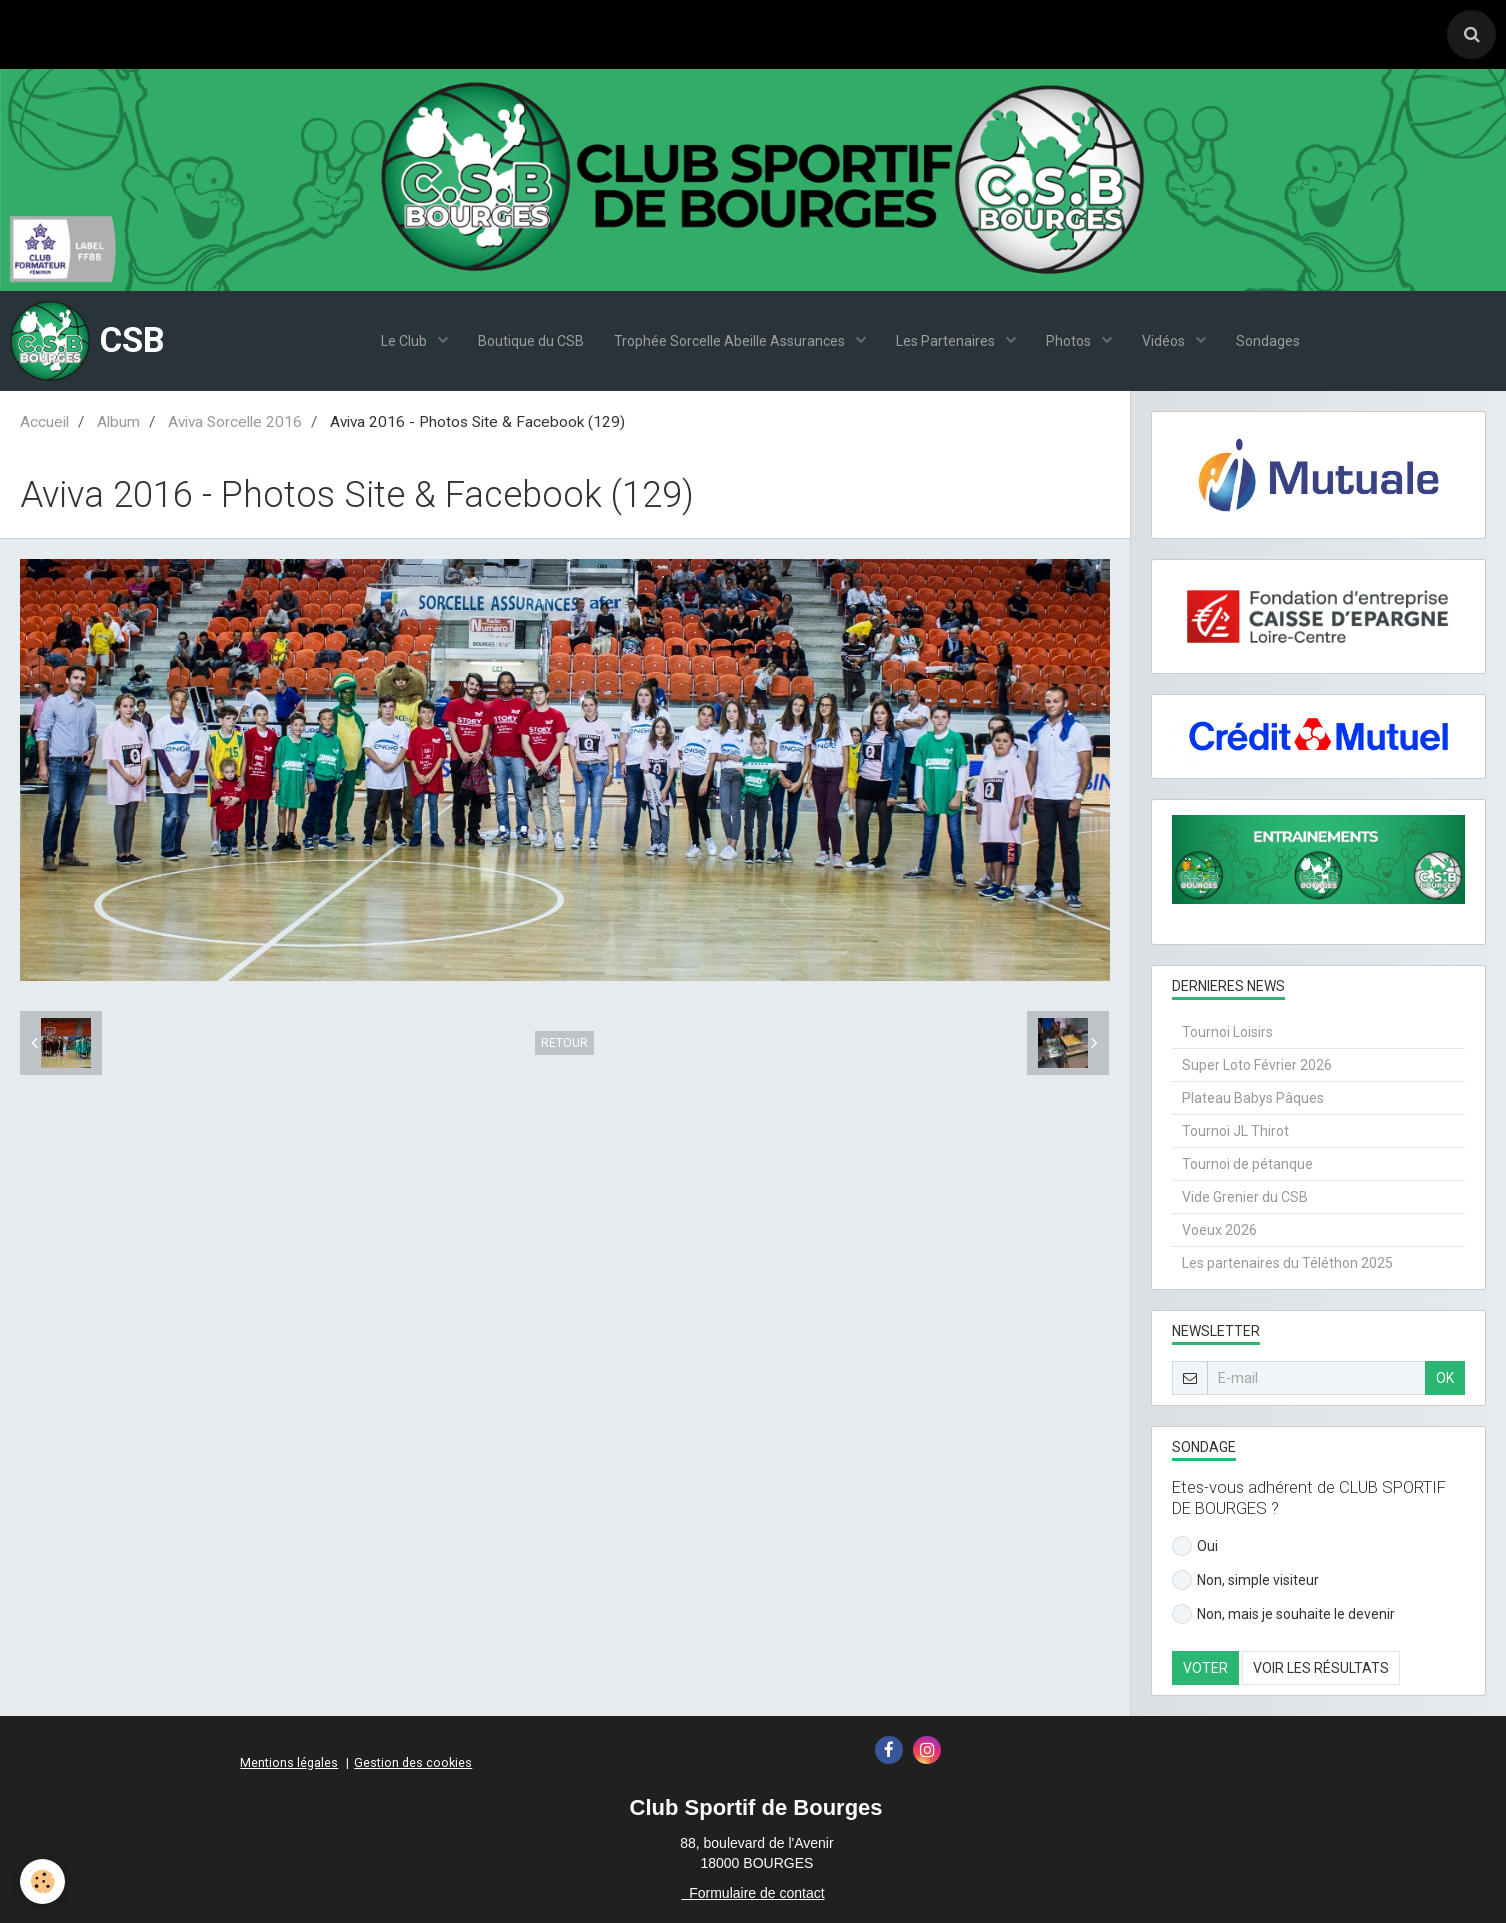 The width and height of the screenshot is (1506, 1923). What do you see at coordinates (1287, 1263) in the screenshot?
I see `Les partenaires du Téléthon 2025` at bounding box center [1287, 1263].